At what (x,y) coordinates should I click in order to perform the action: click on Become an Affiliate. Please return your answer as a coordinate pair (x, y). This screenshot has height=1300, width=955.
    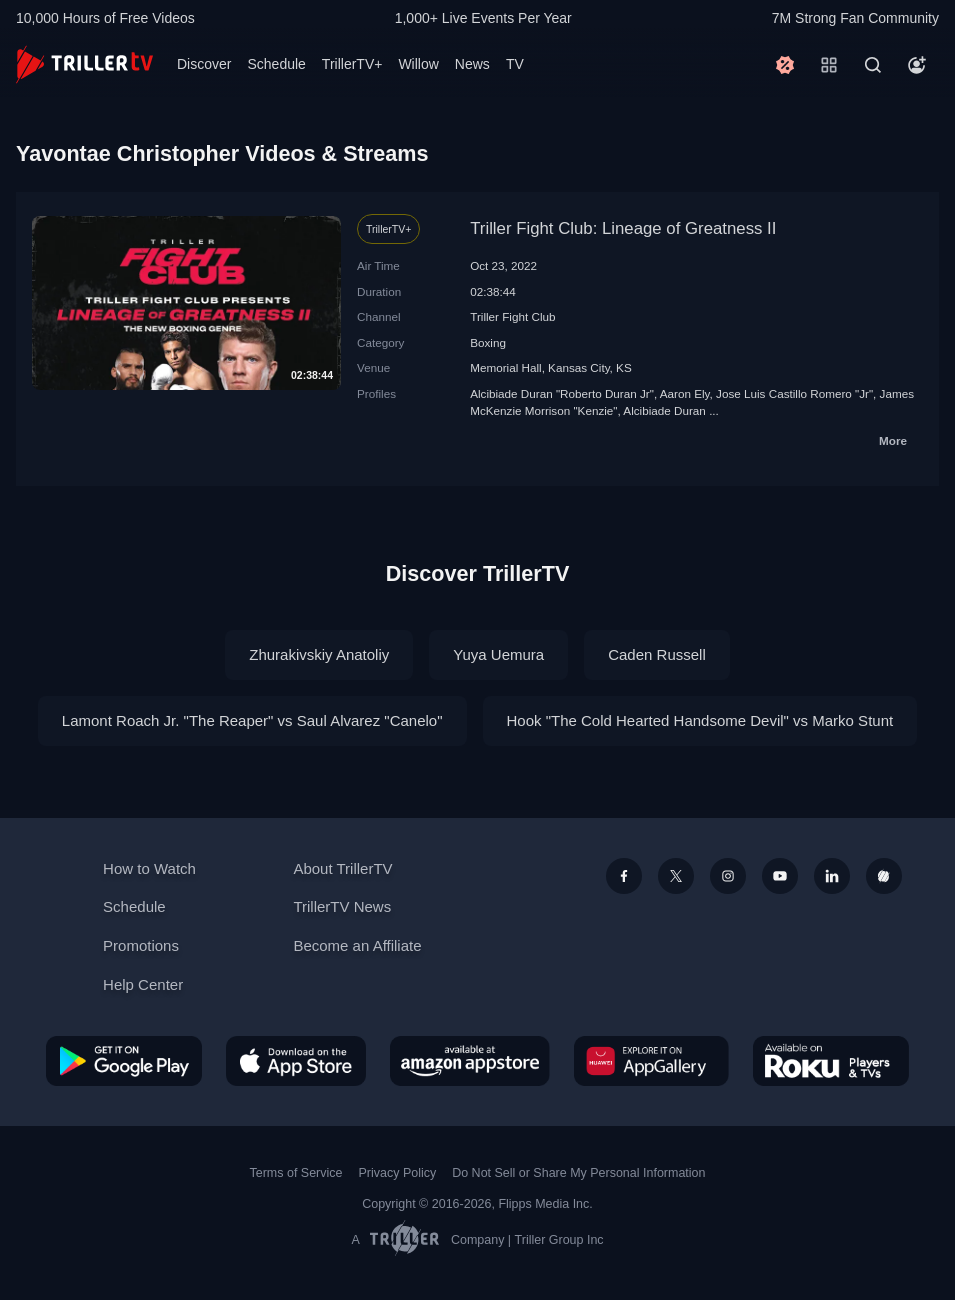
    Looking at the image, I should click on (357, 945).